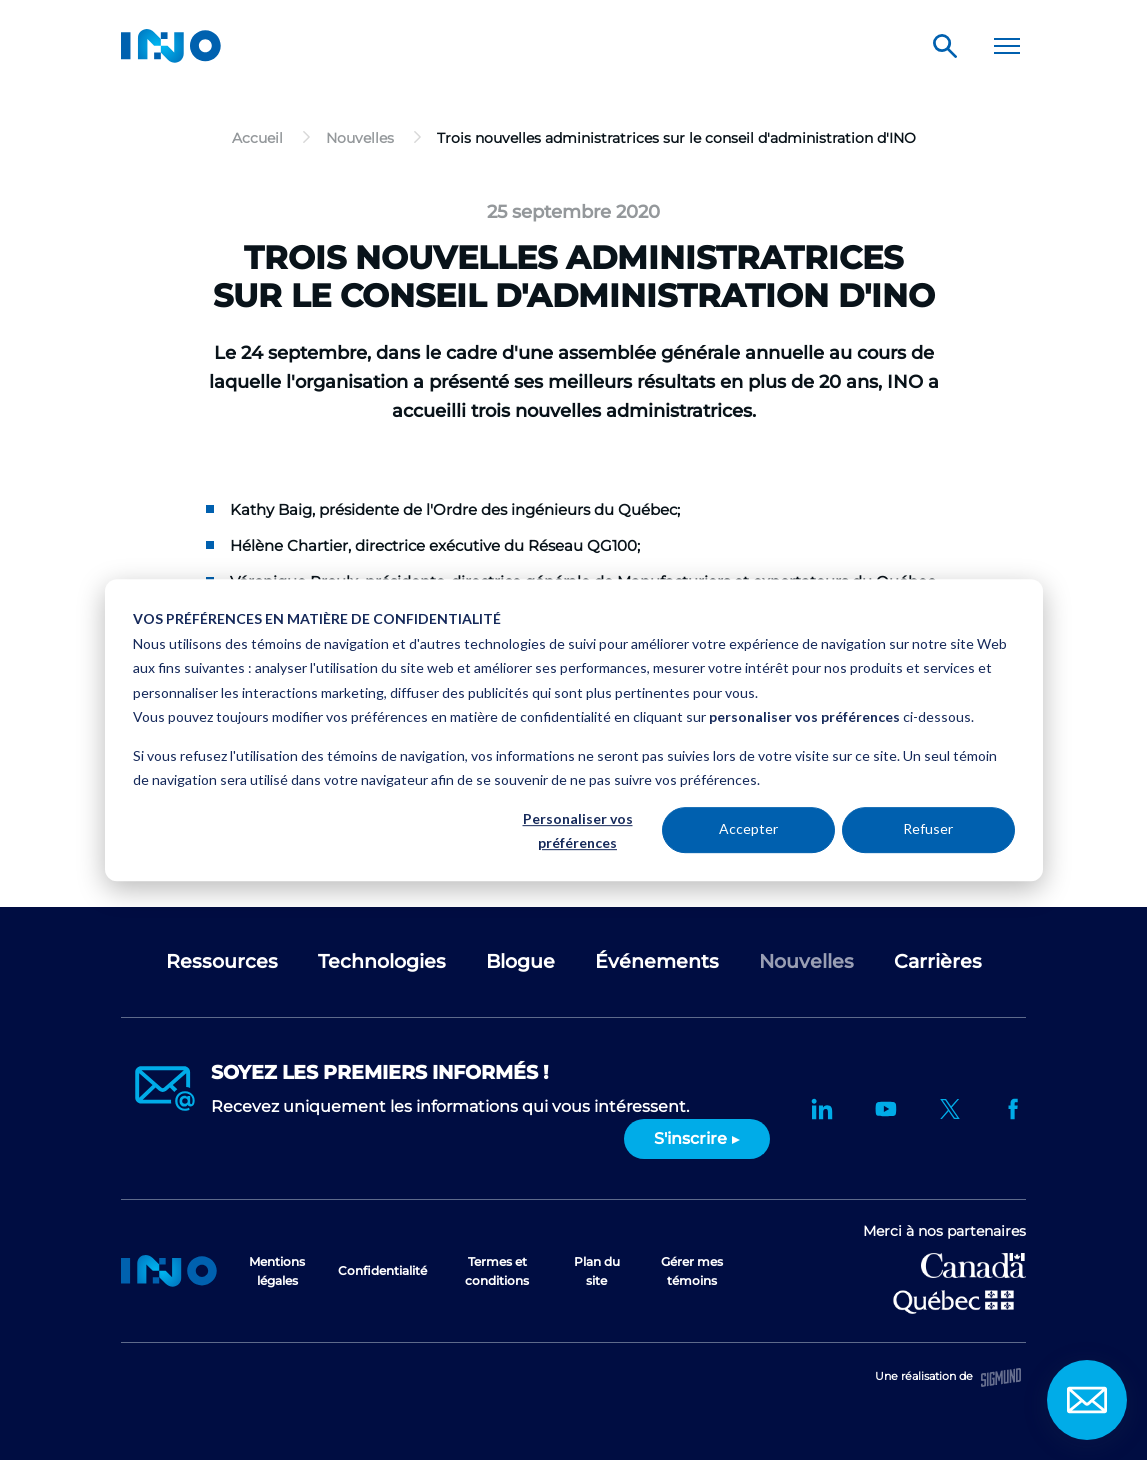 The height and width of the screenshot is (1460, 1147). Describe the element at coordinates (657, 961) in the screenshot. I see `Événements` at that location.